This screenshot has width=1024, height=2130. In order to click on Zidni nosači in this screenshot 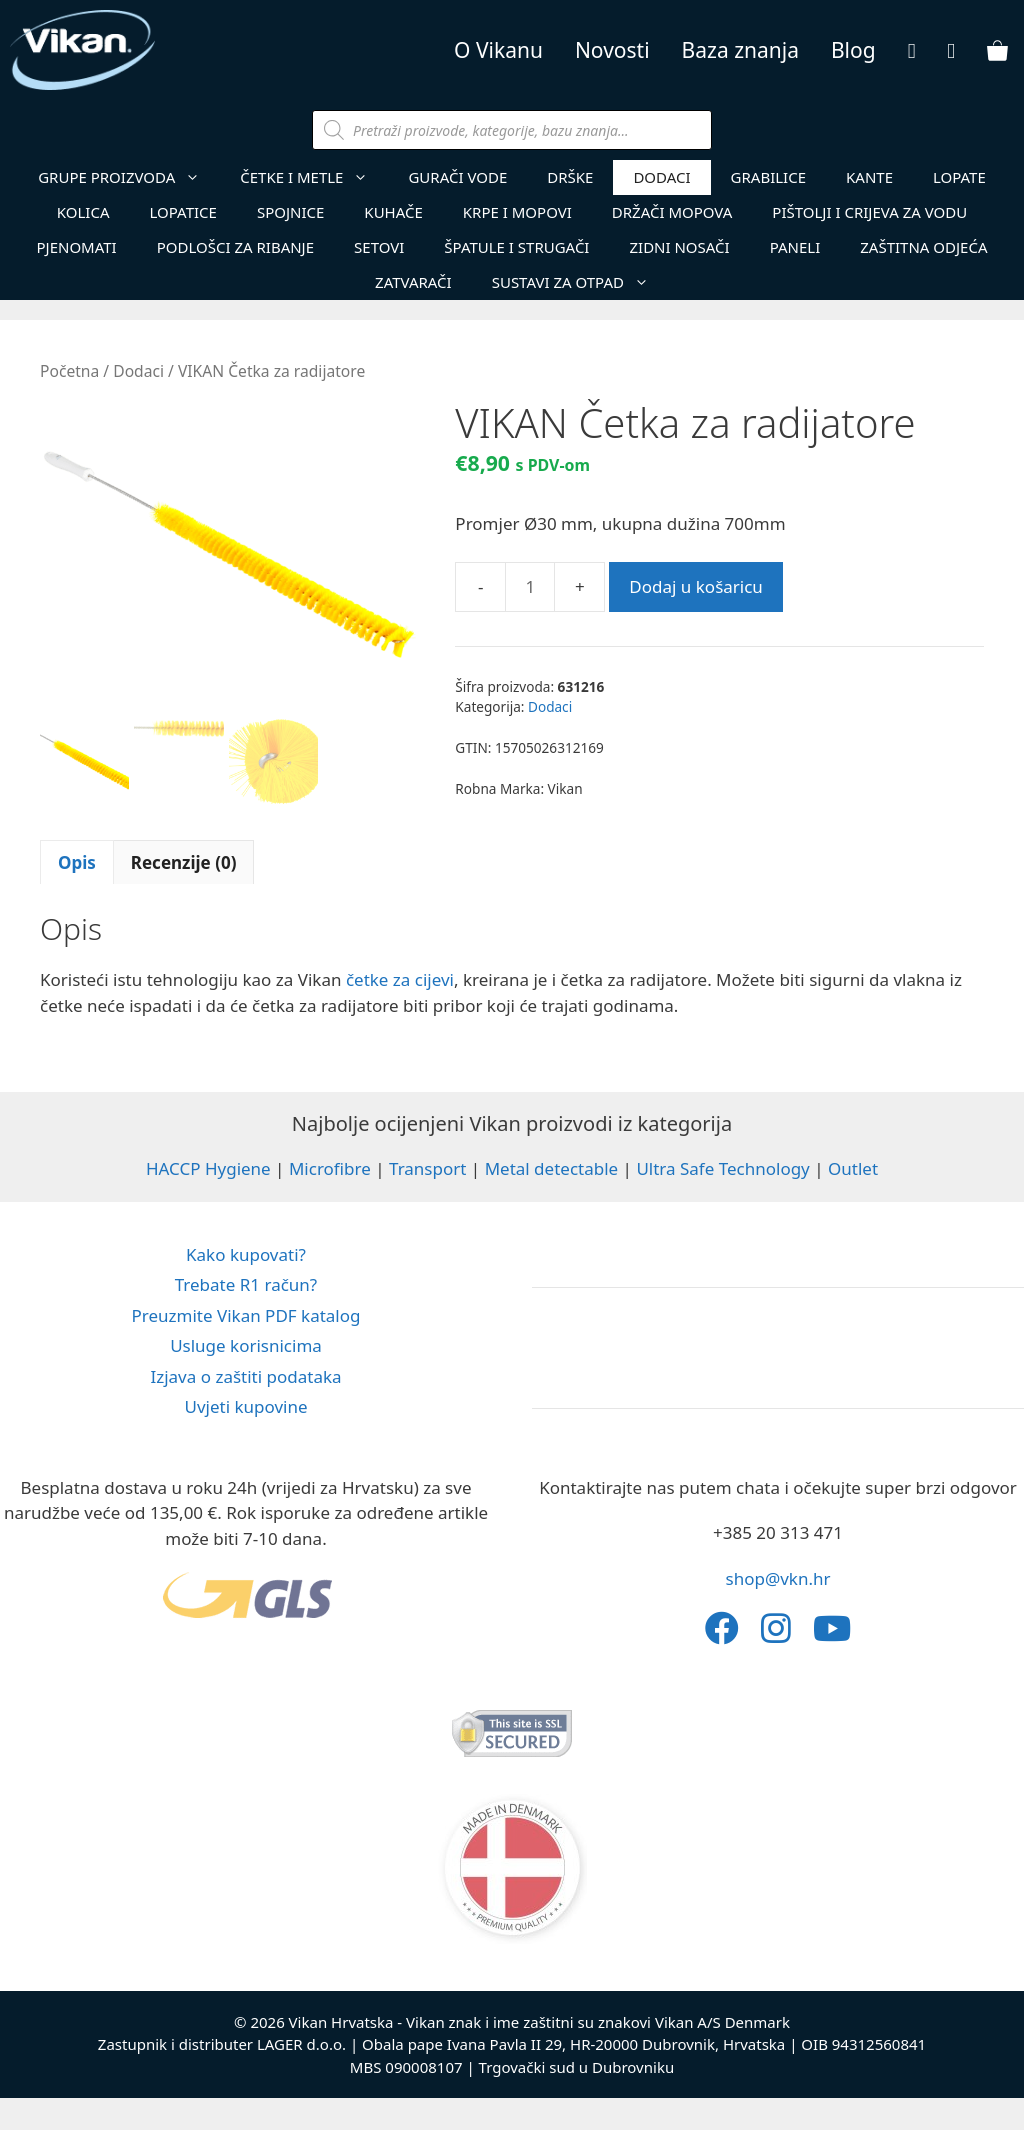, I will do `click(679, 247)`.